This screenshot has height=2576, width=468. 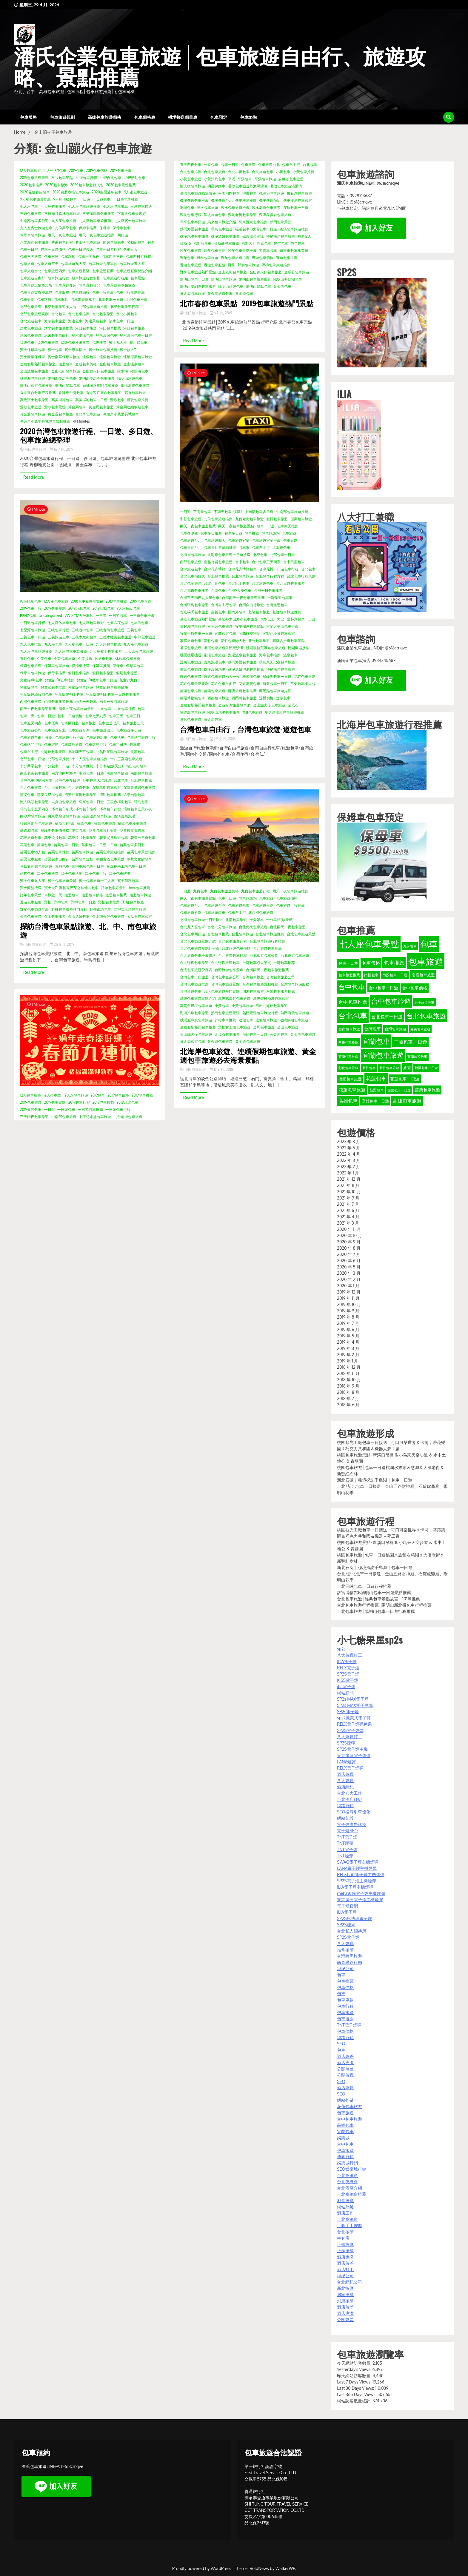 What do you see at coordinates (202, 511) in the screenshot?
I see `下雨天包車` at bounding box center [202, 511].